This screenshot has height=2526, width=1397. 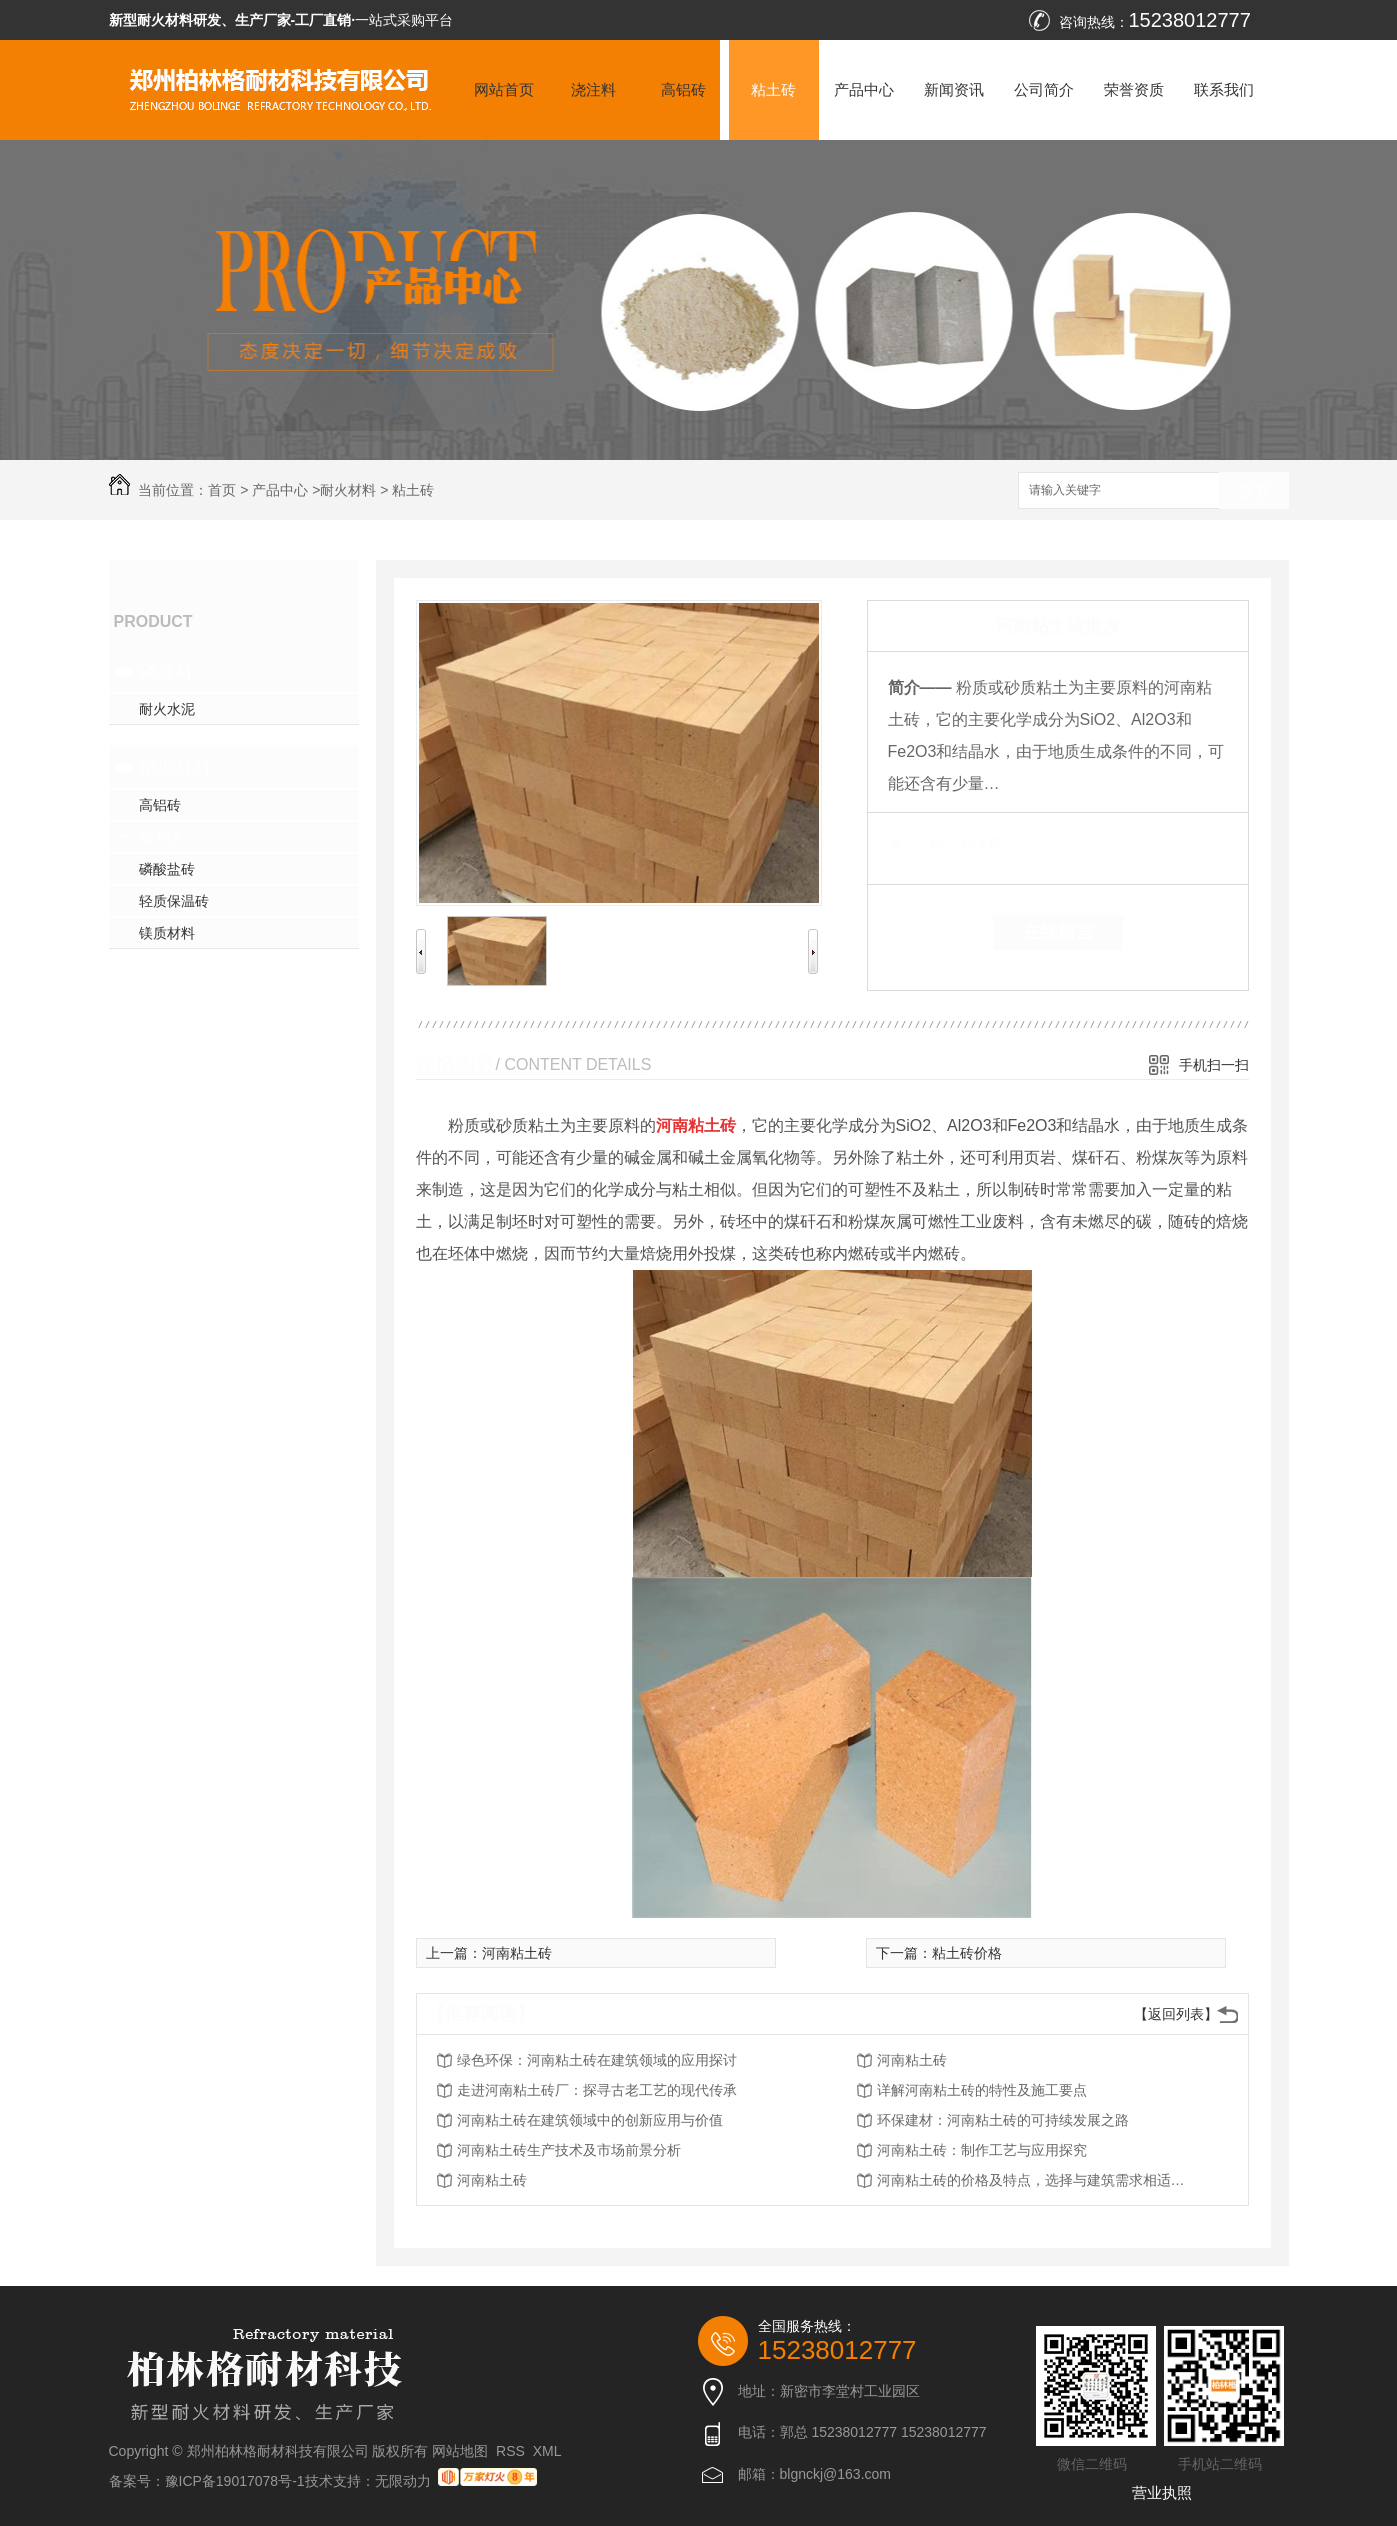 I want to click on 浇注料, so click(x=593, y=89).